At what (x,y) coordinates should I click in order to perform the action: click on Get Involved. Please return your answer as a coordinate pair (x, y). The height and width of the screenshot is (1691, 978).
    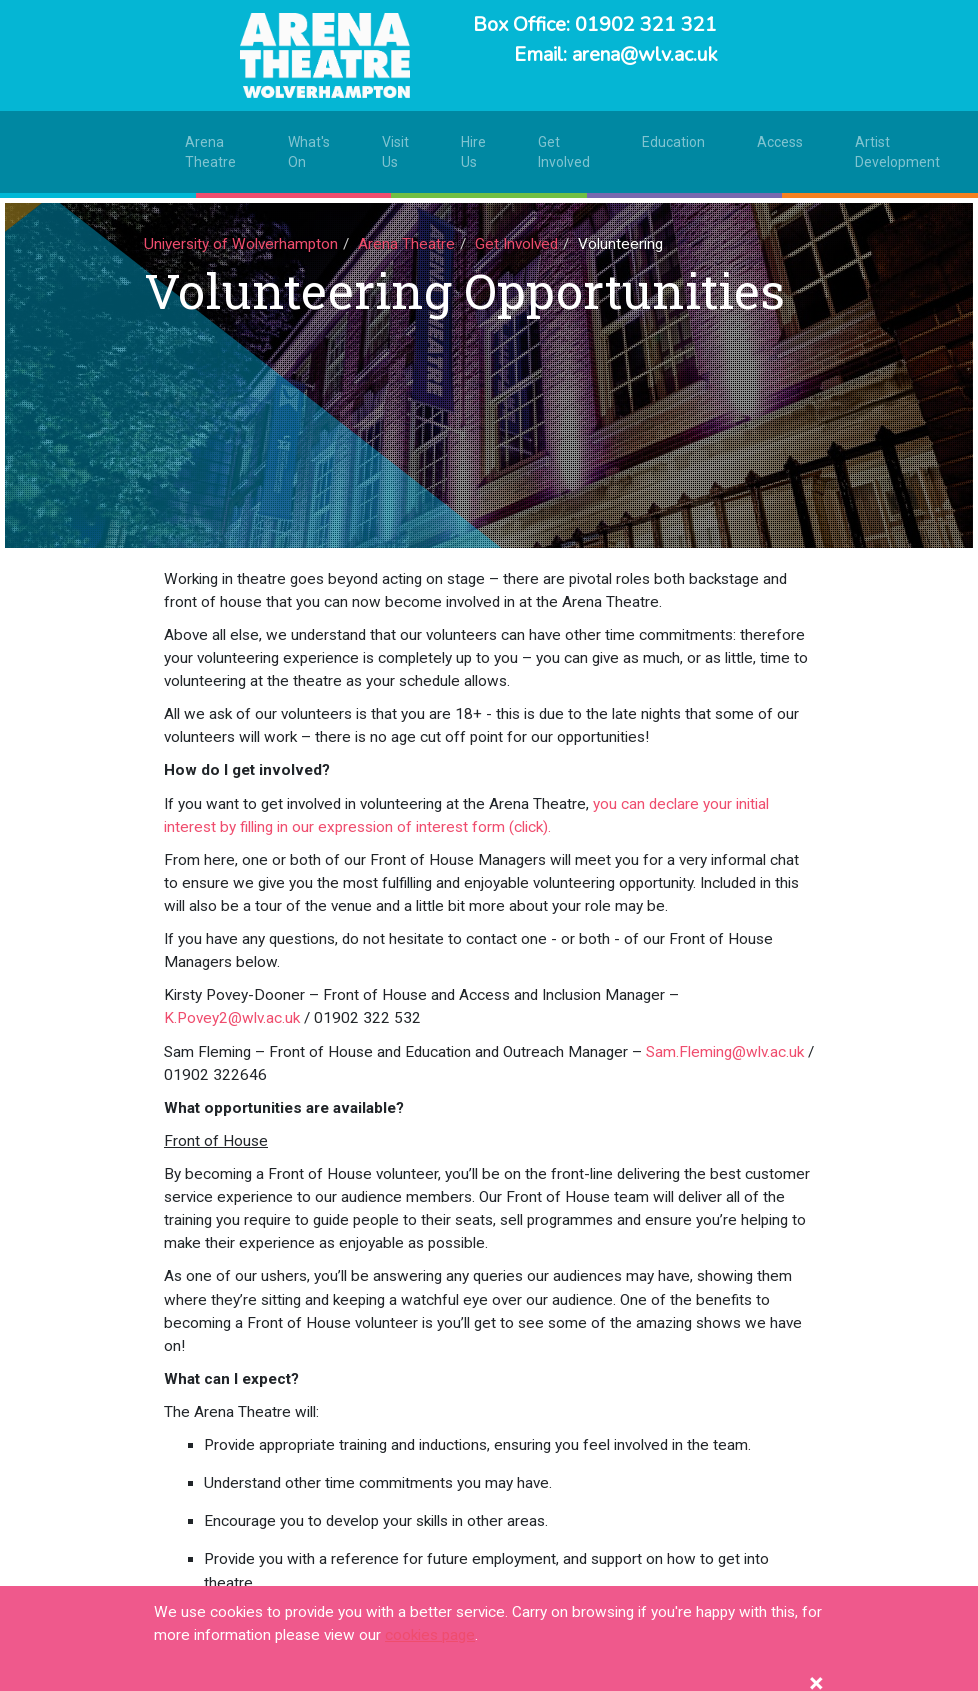
    Looking at the image, I should click on (564, 152).